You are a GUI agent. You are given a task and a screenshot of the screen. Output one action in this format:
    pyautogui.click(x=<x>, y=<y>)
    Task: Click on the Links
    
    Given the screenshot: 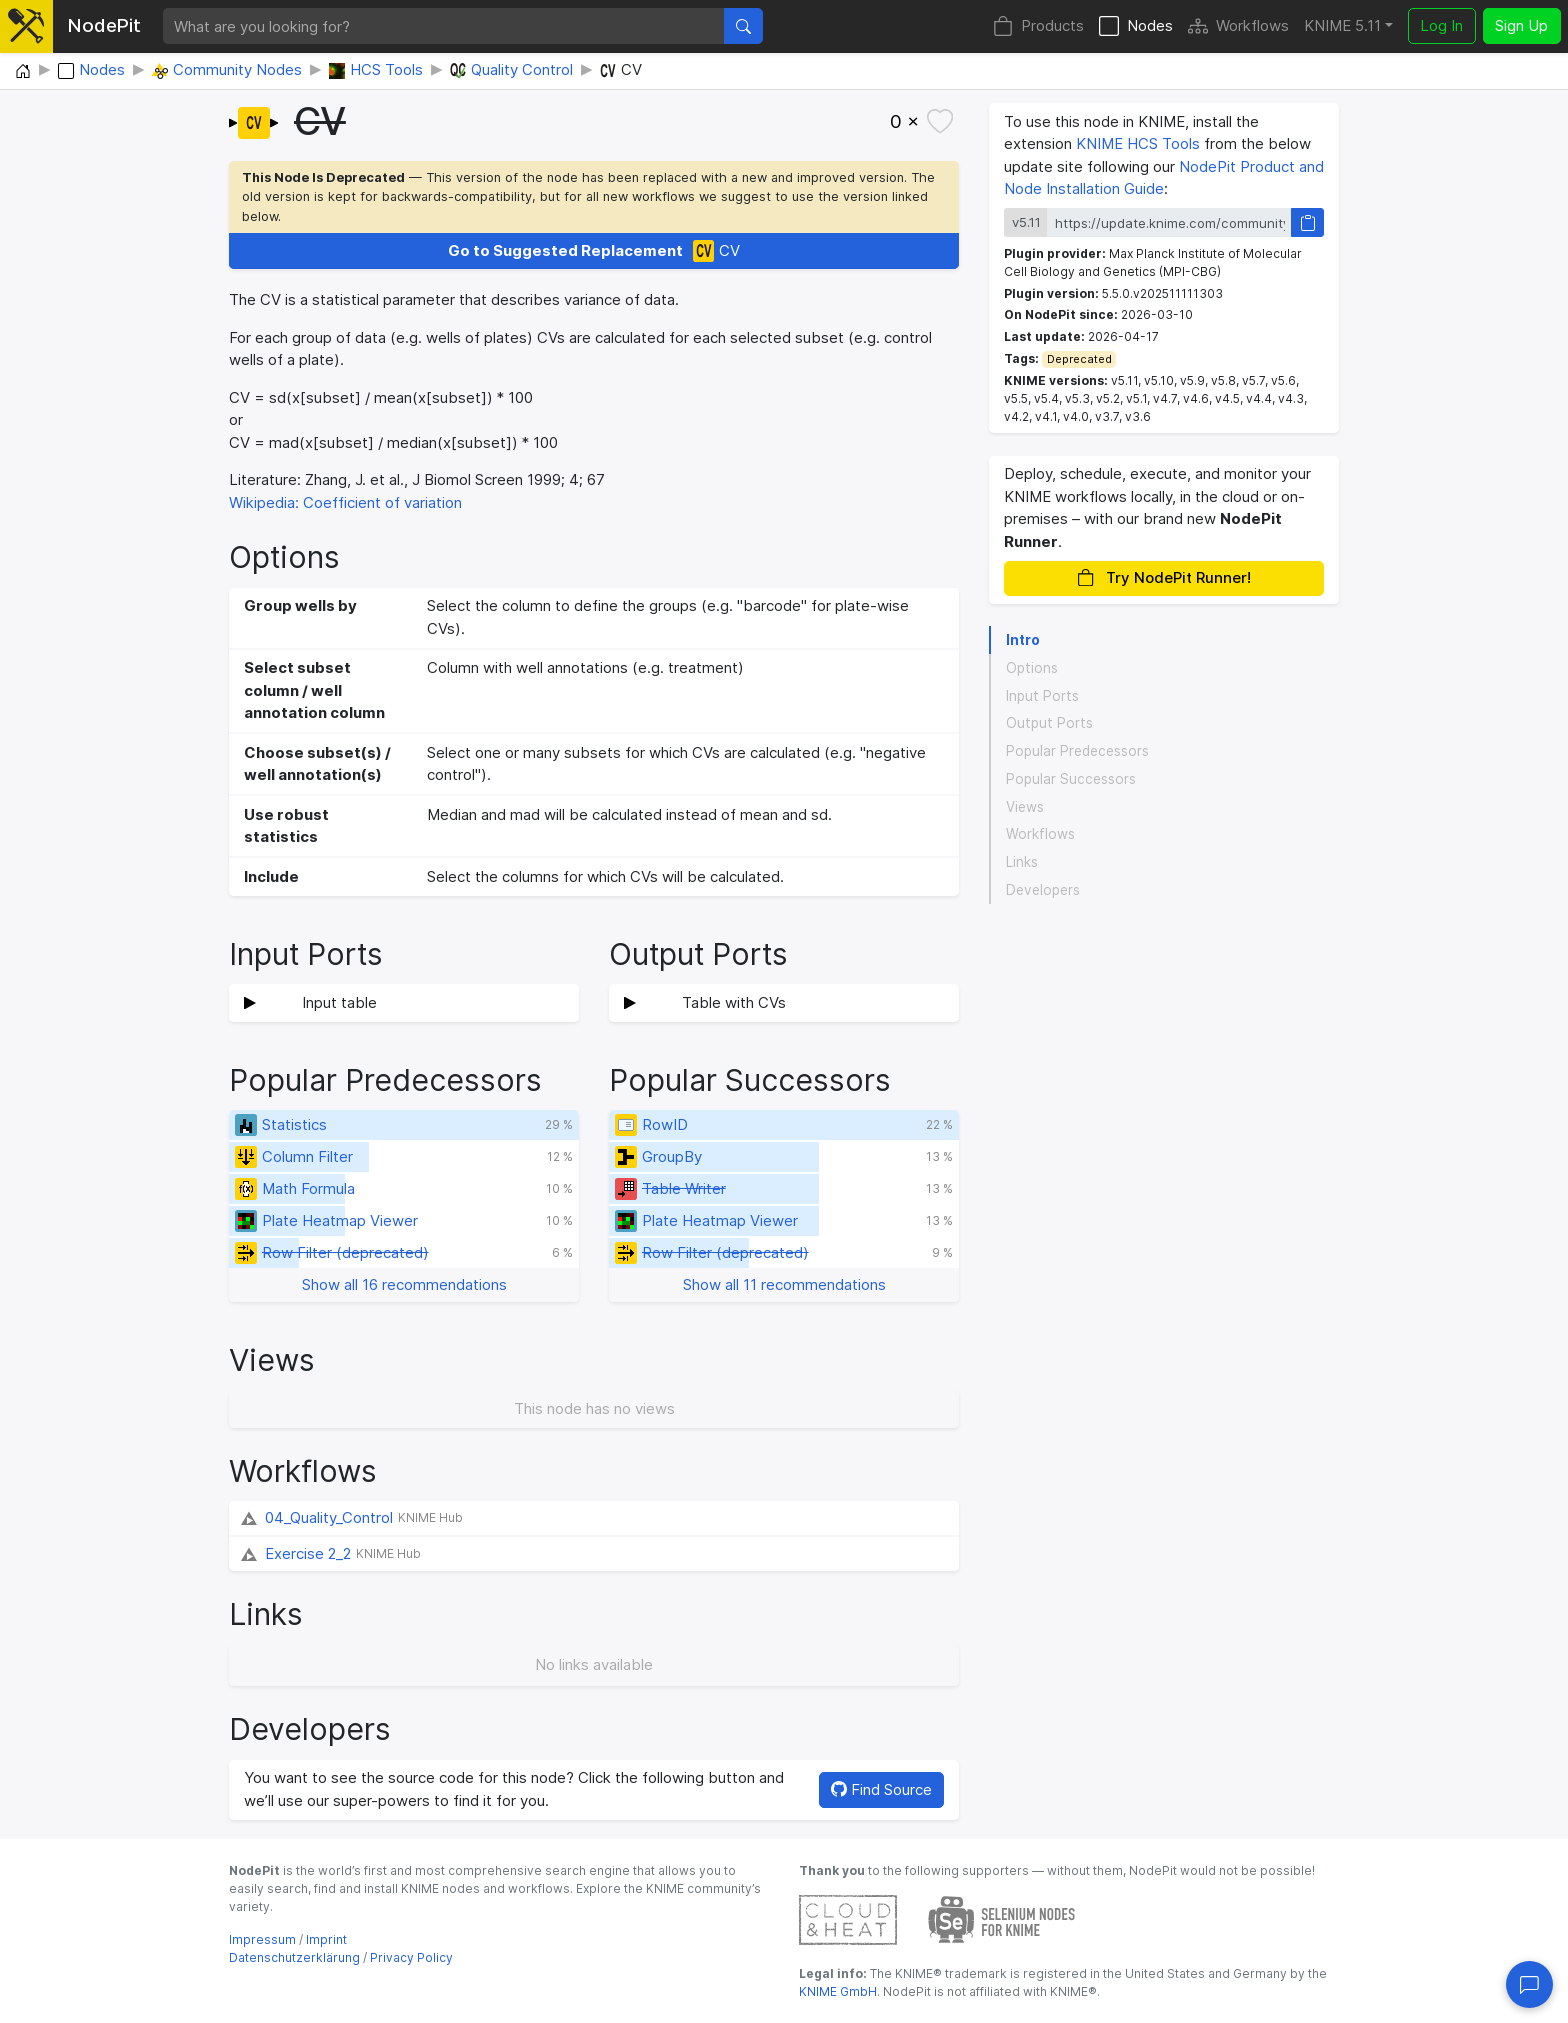 What is the action you would take?
    pyautogui.click(x=1022, y=862)
    